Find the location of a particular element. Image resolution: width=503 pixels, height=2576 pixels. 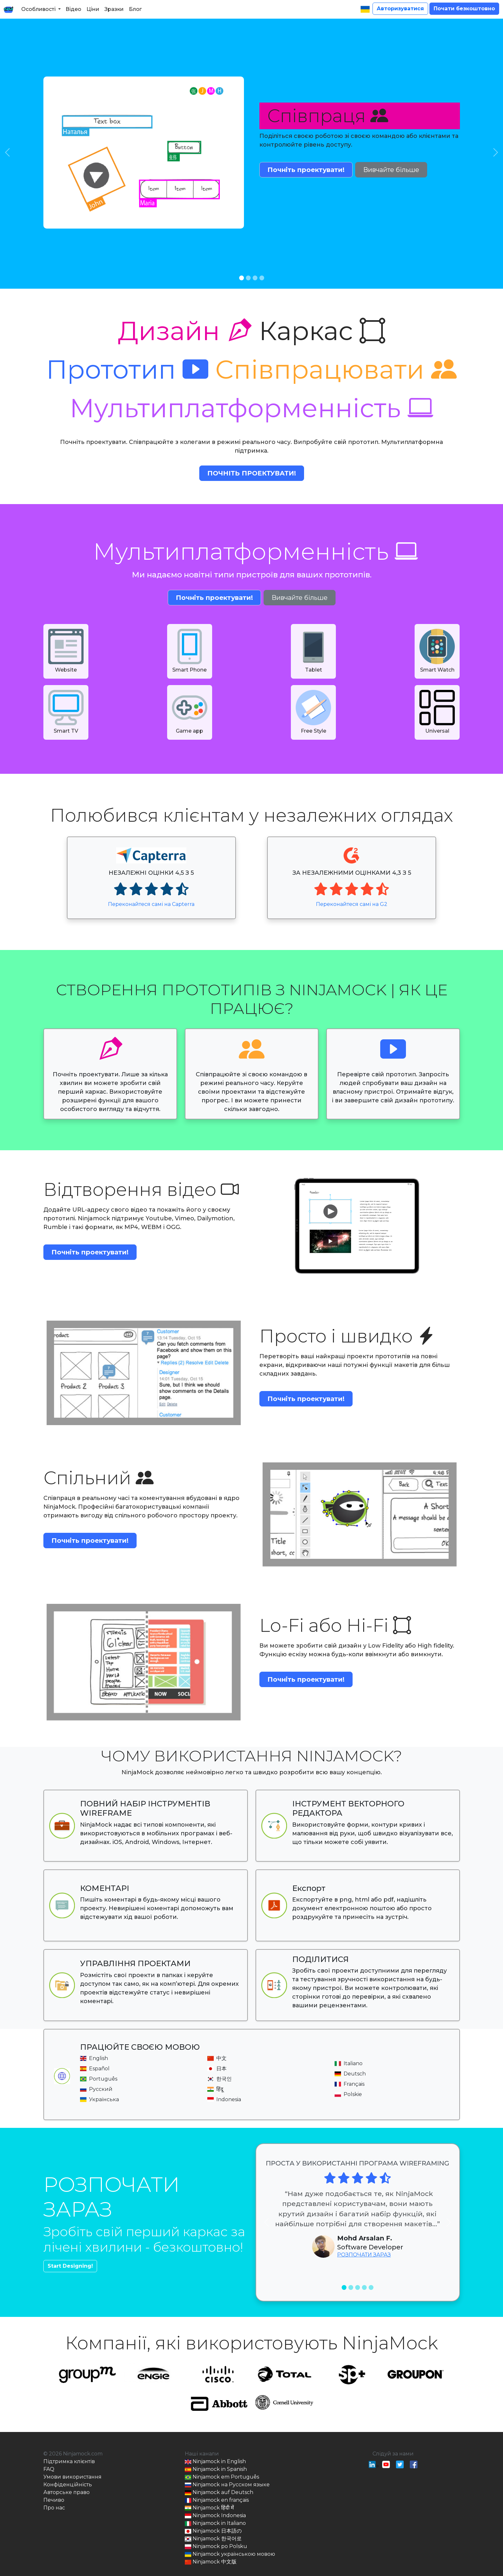

Переконайтеся самі на G2 is located at coordinates (351, 904).